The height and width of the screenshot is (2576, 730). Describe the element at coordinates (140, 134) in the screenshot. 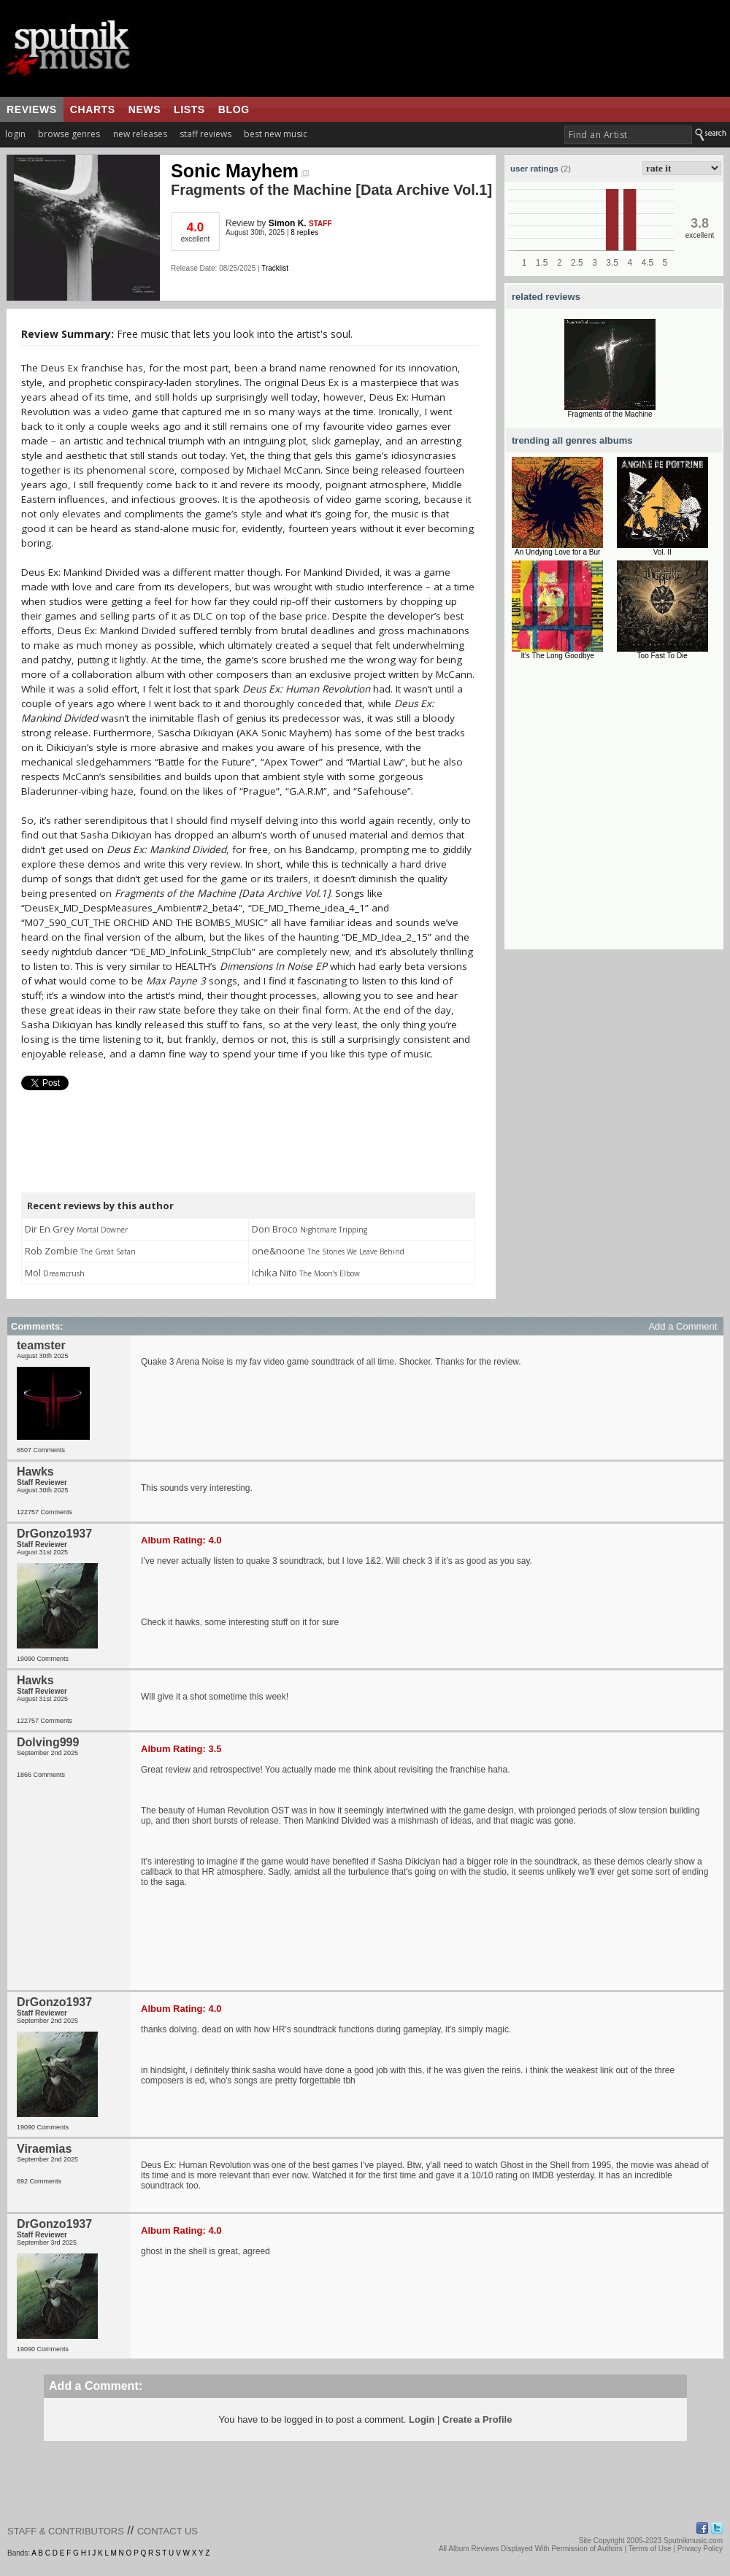

I see `new releases` at that location.